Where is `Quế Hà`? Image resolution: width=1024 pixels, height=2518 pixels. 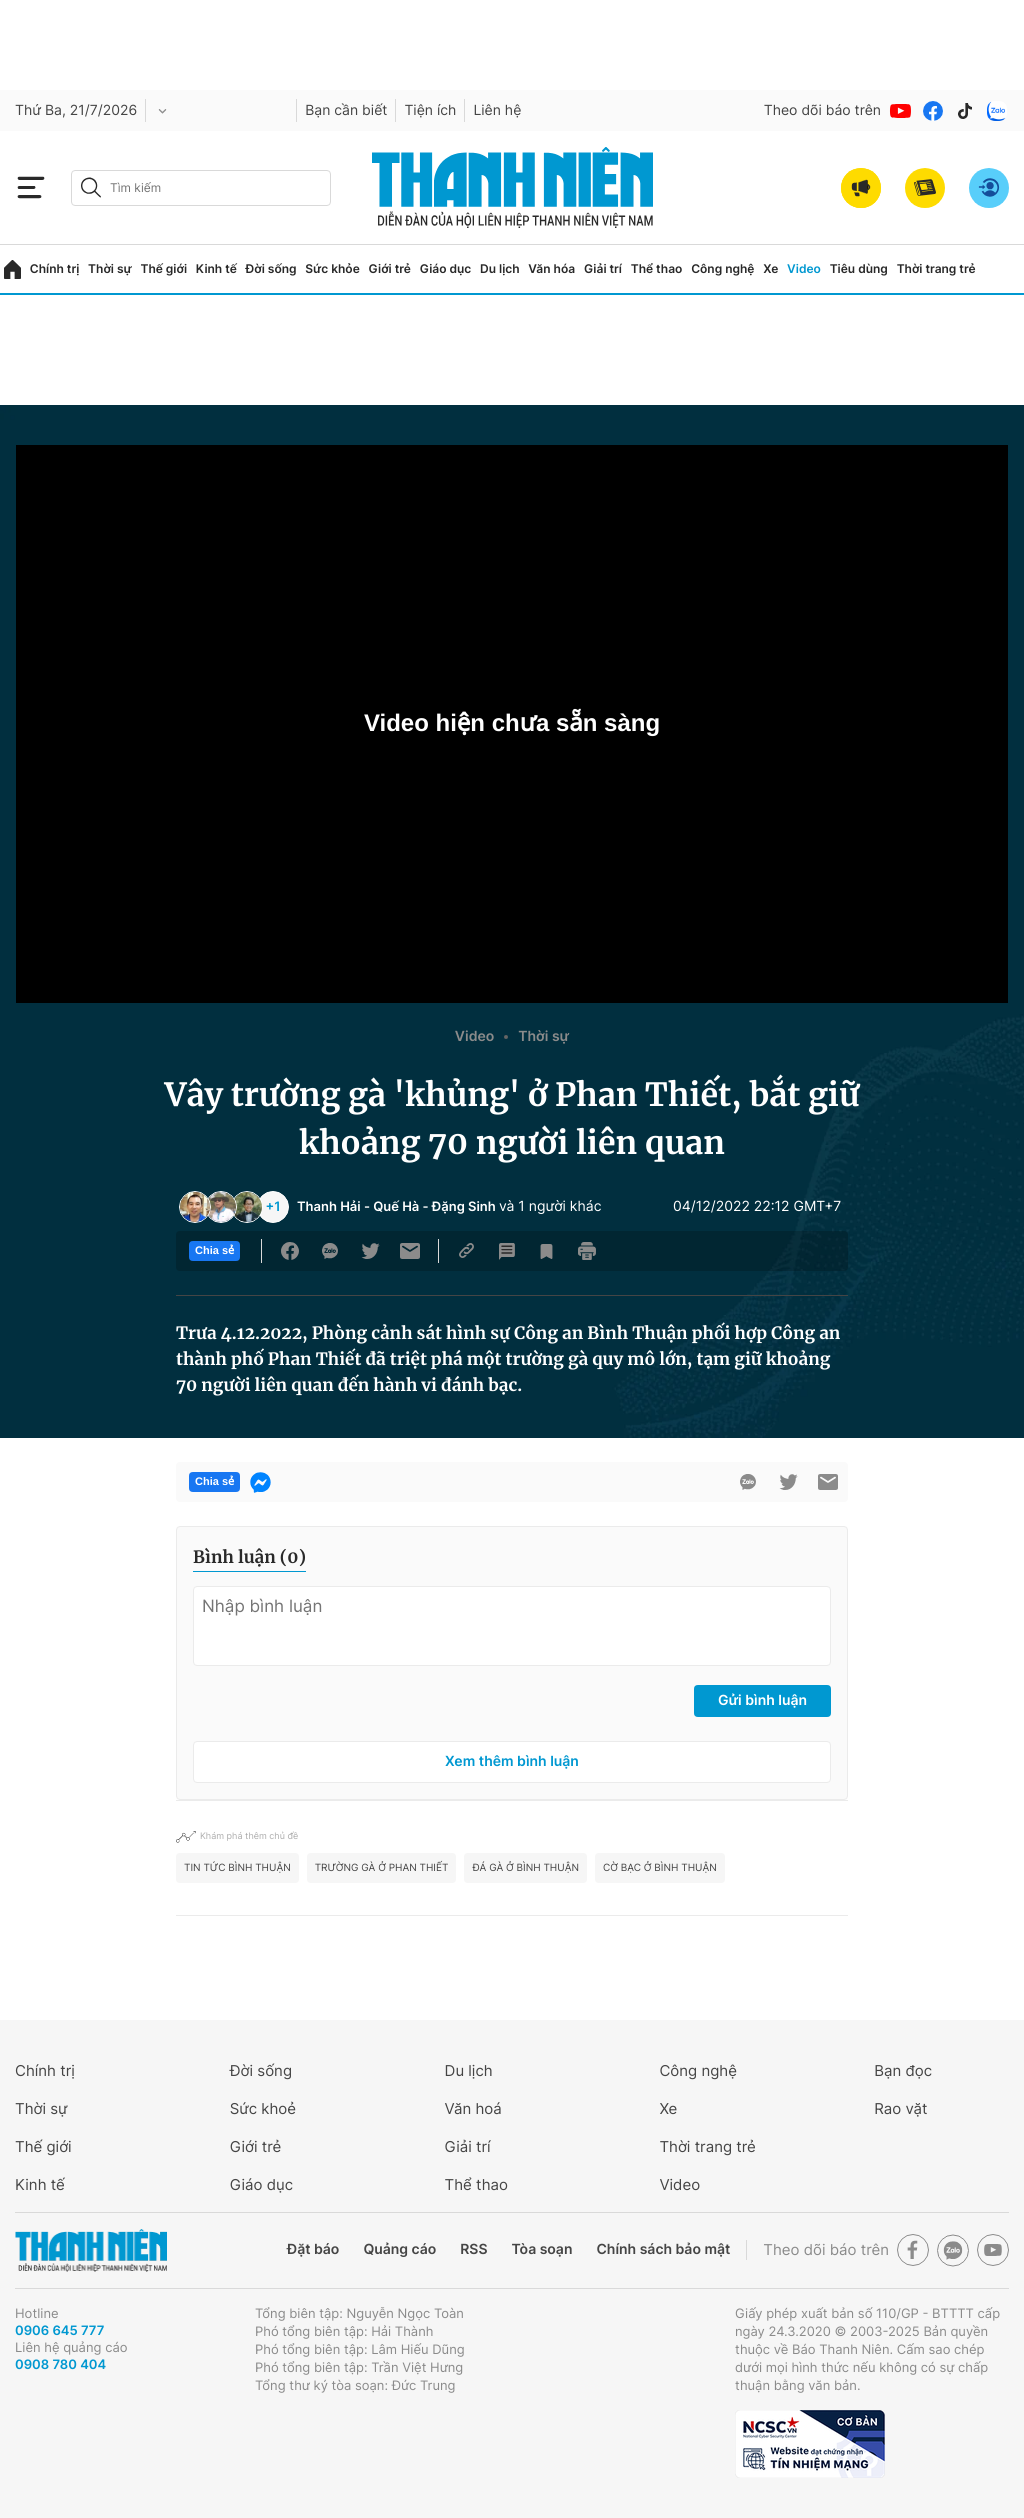
Quế Hà is located at coordinates (396, 1207).